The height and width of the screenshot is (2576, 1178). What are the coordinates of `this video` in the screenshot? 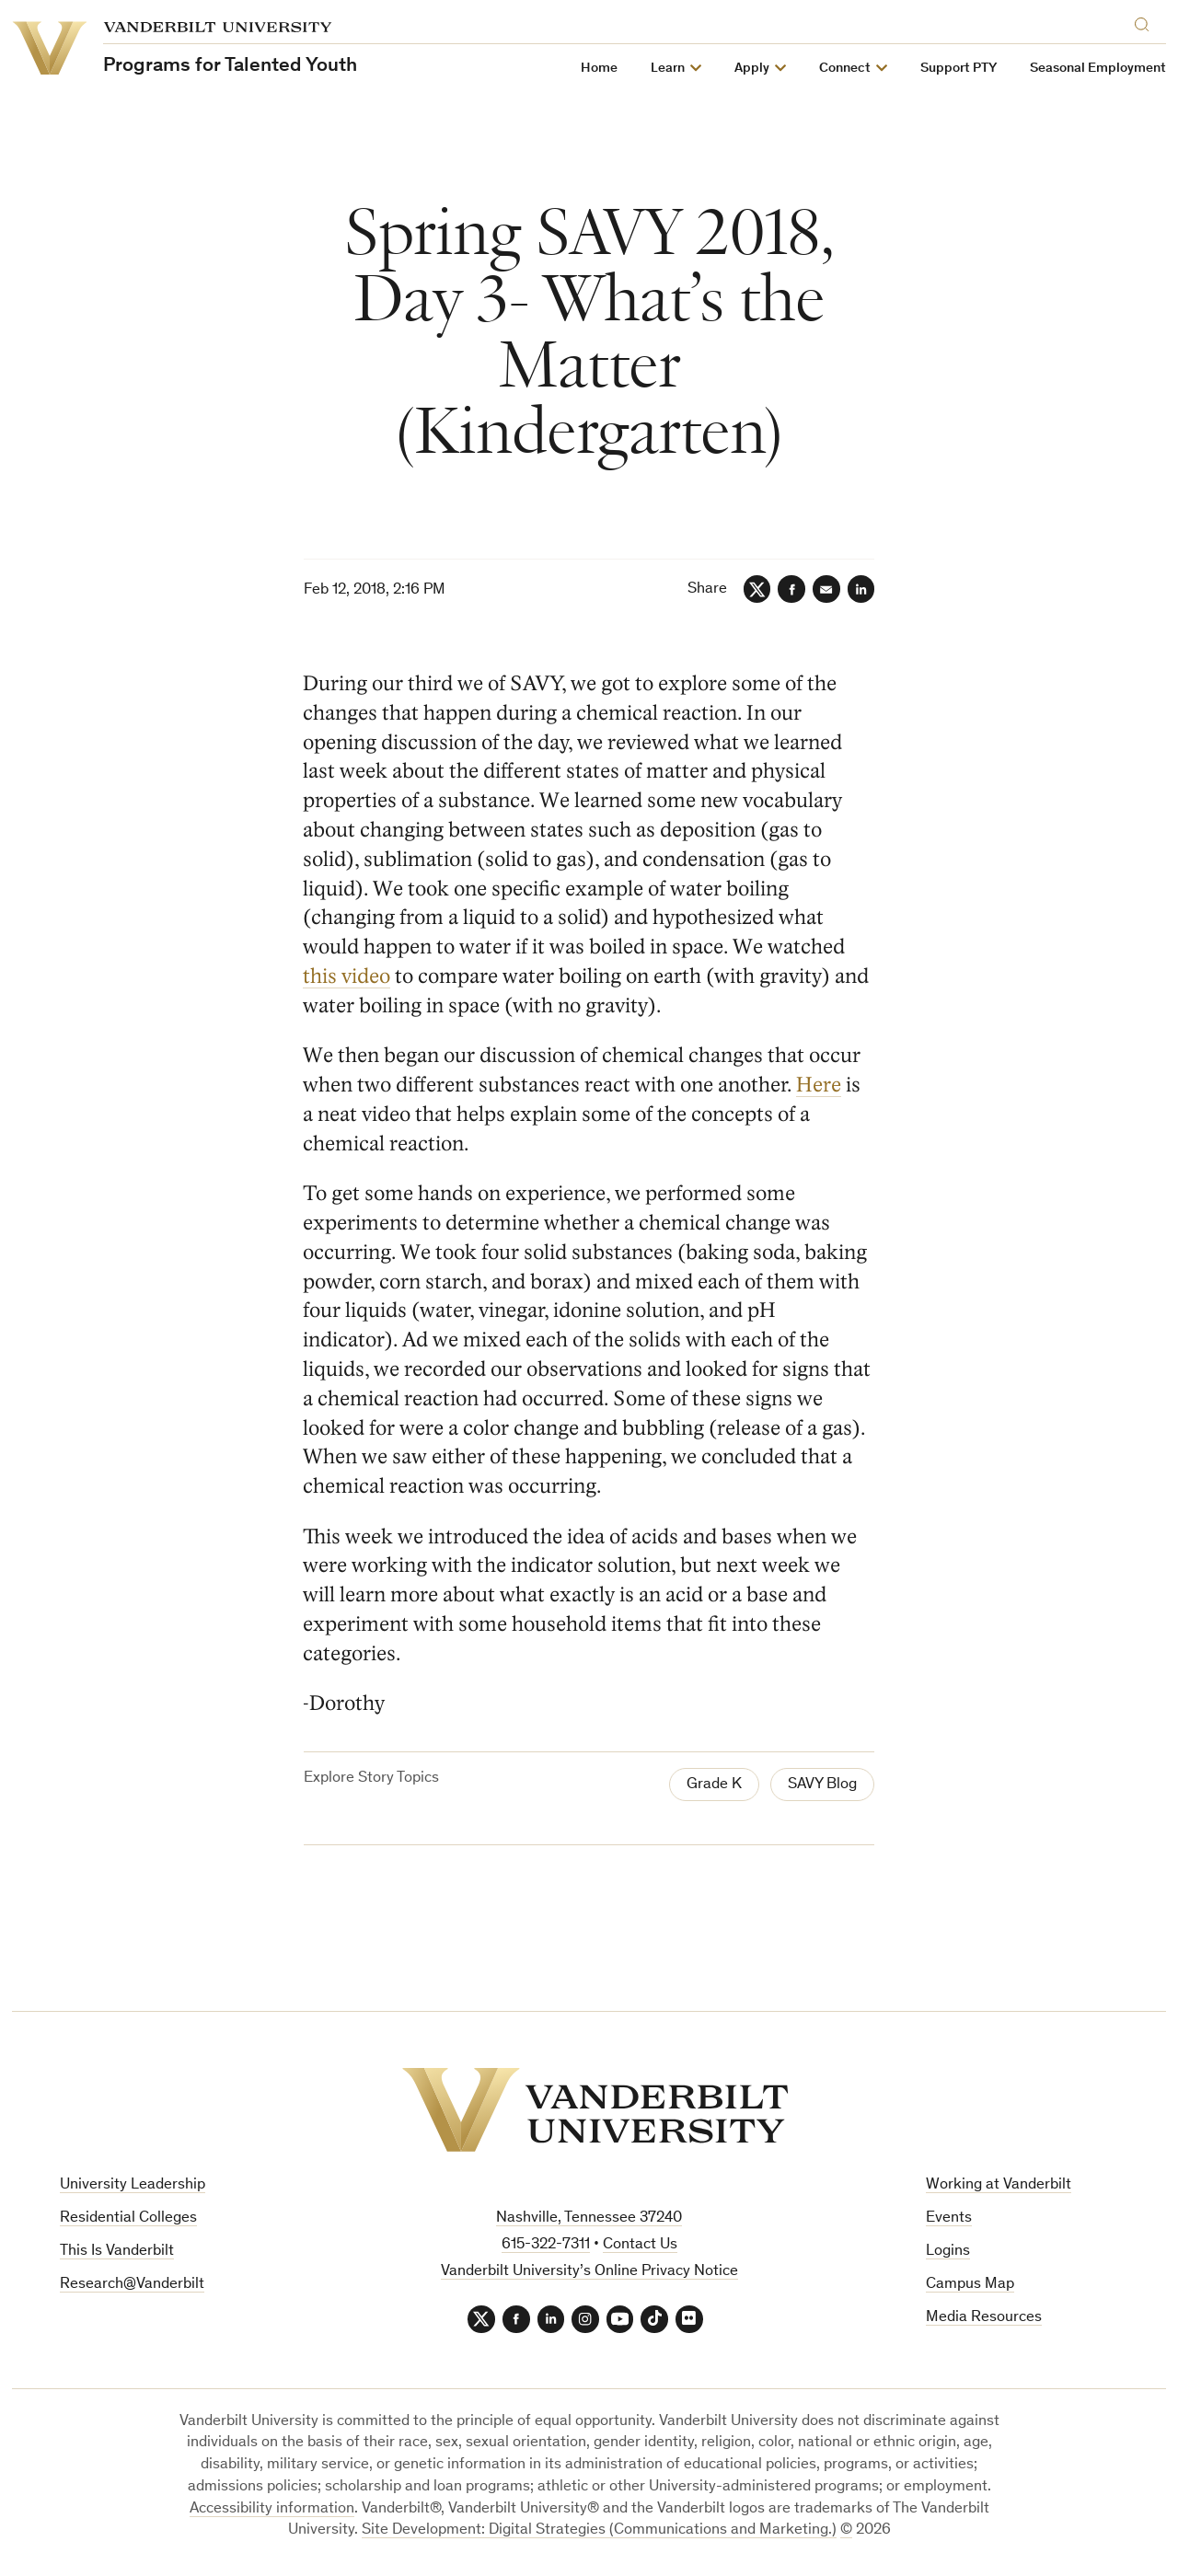 It's located at (347, 976).